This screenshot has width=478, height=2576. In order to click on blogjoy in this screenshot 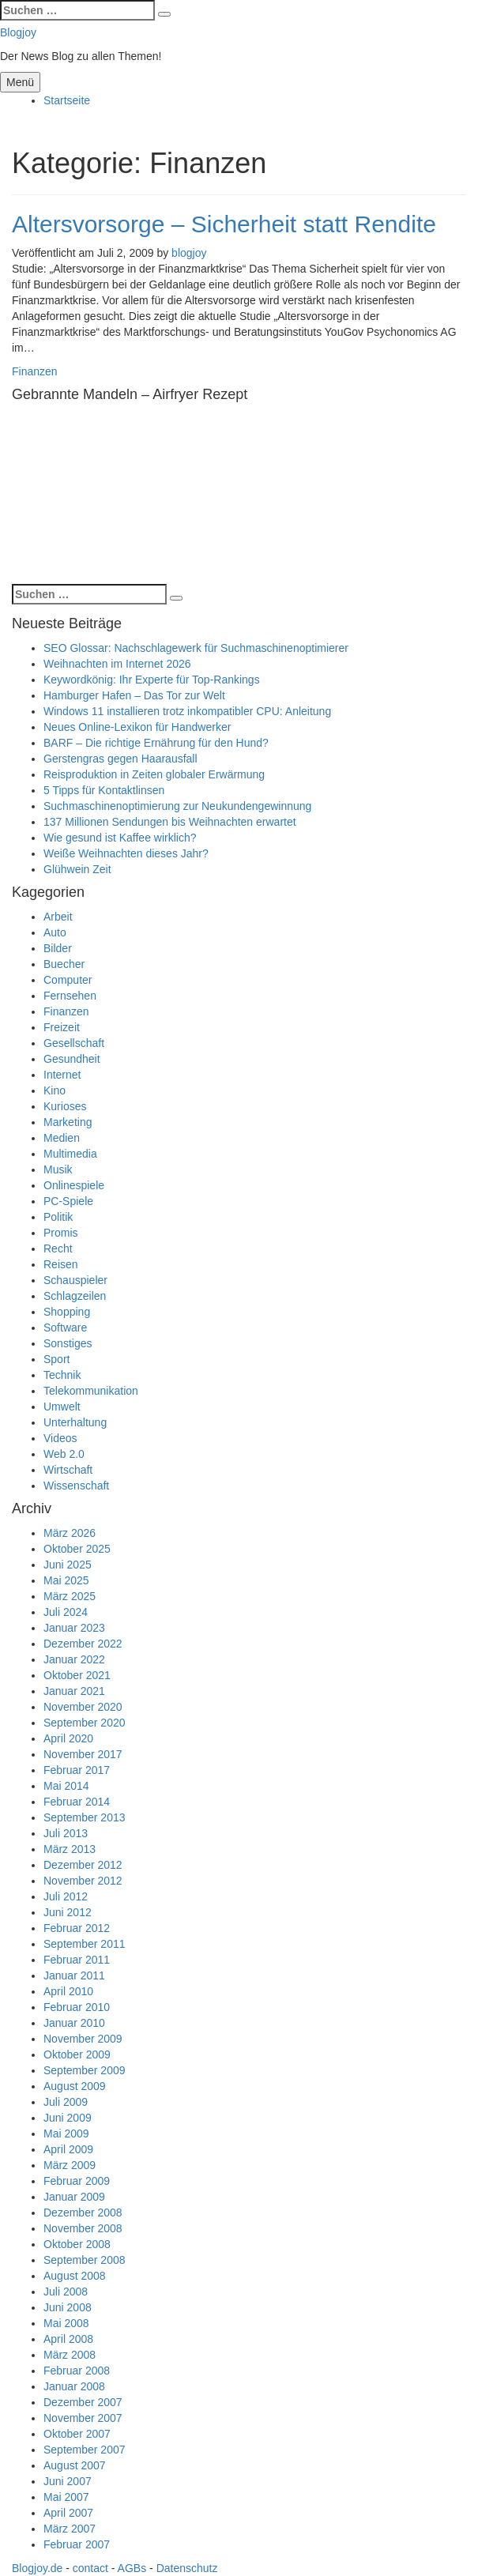, I will do `click(188, 253)`.